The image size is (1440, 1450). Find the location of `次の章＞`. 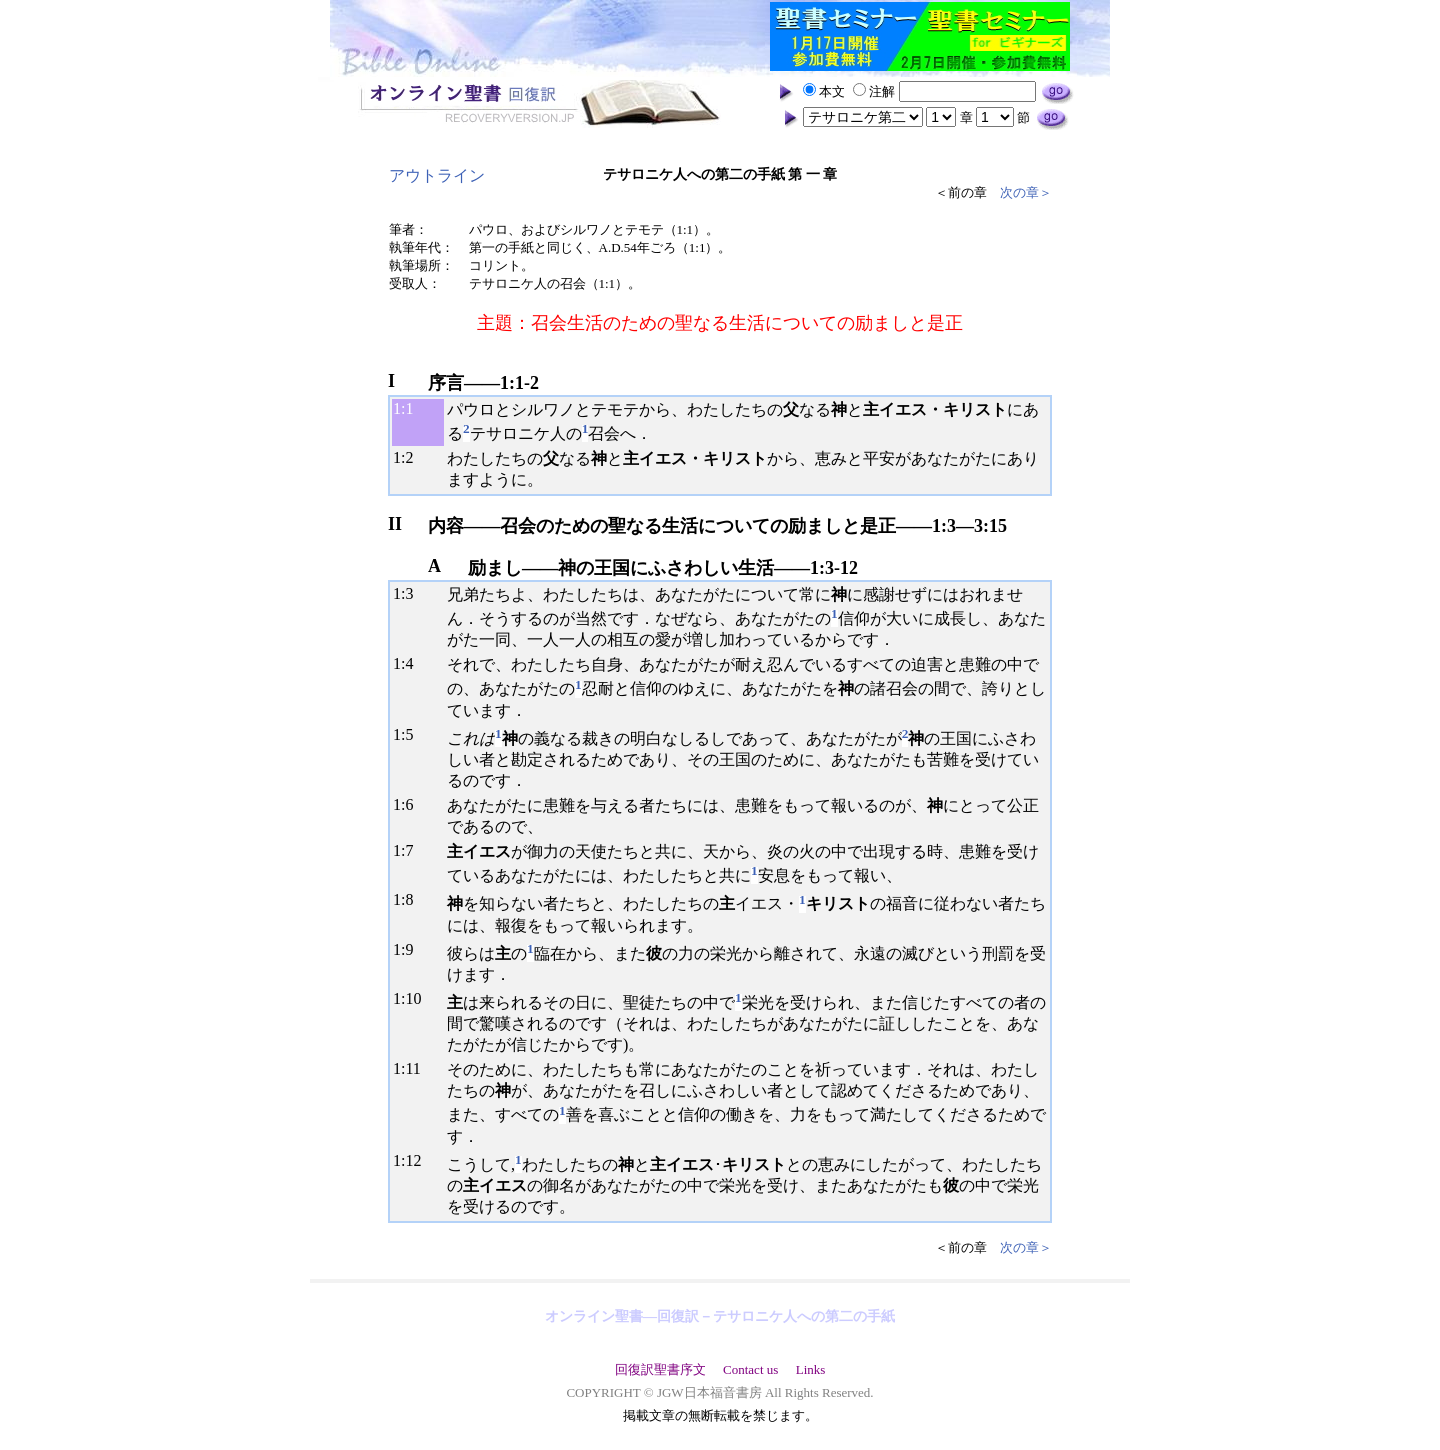

次の章＞ is located at coordinates (1026, 192).